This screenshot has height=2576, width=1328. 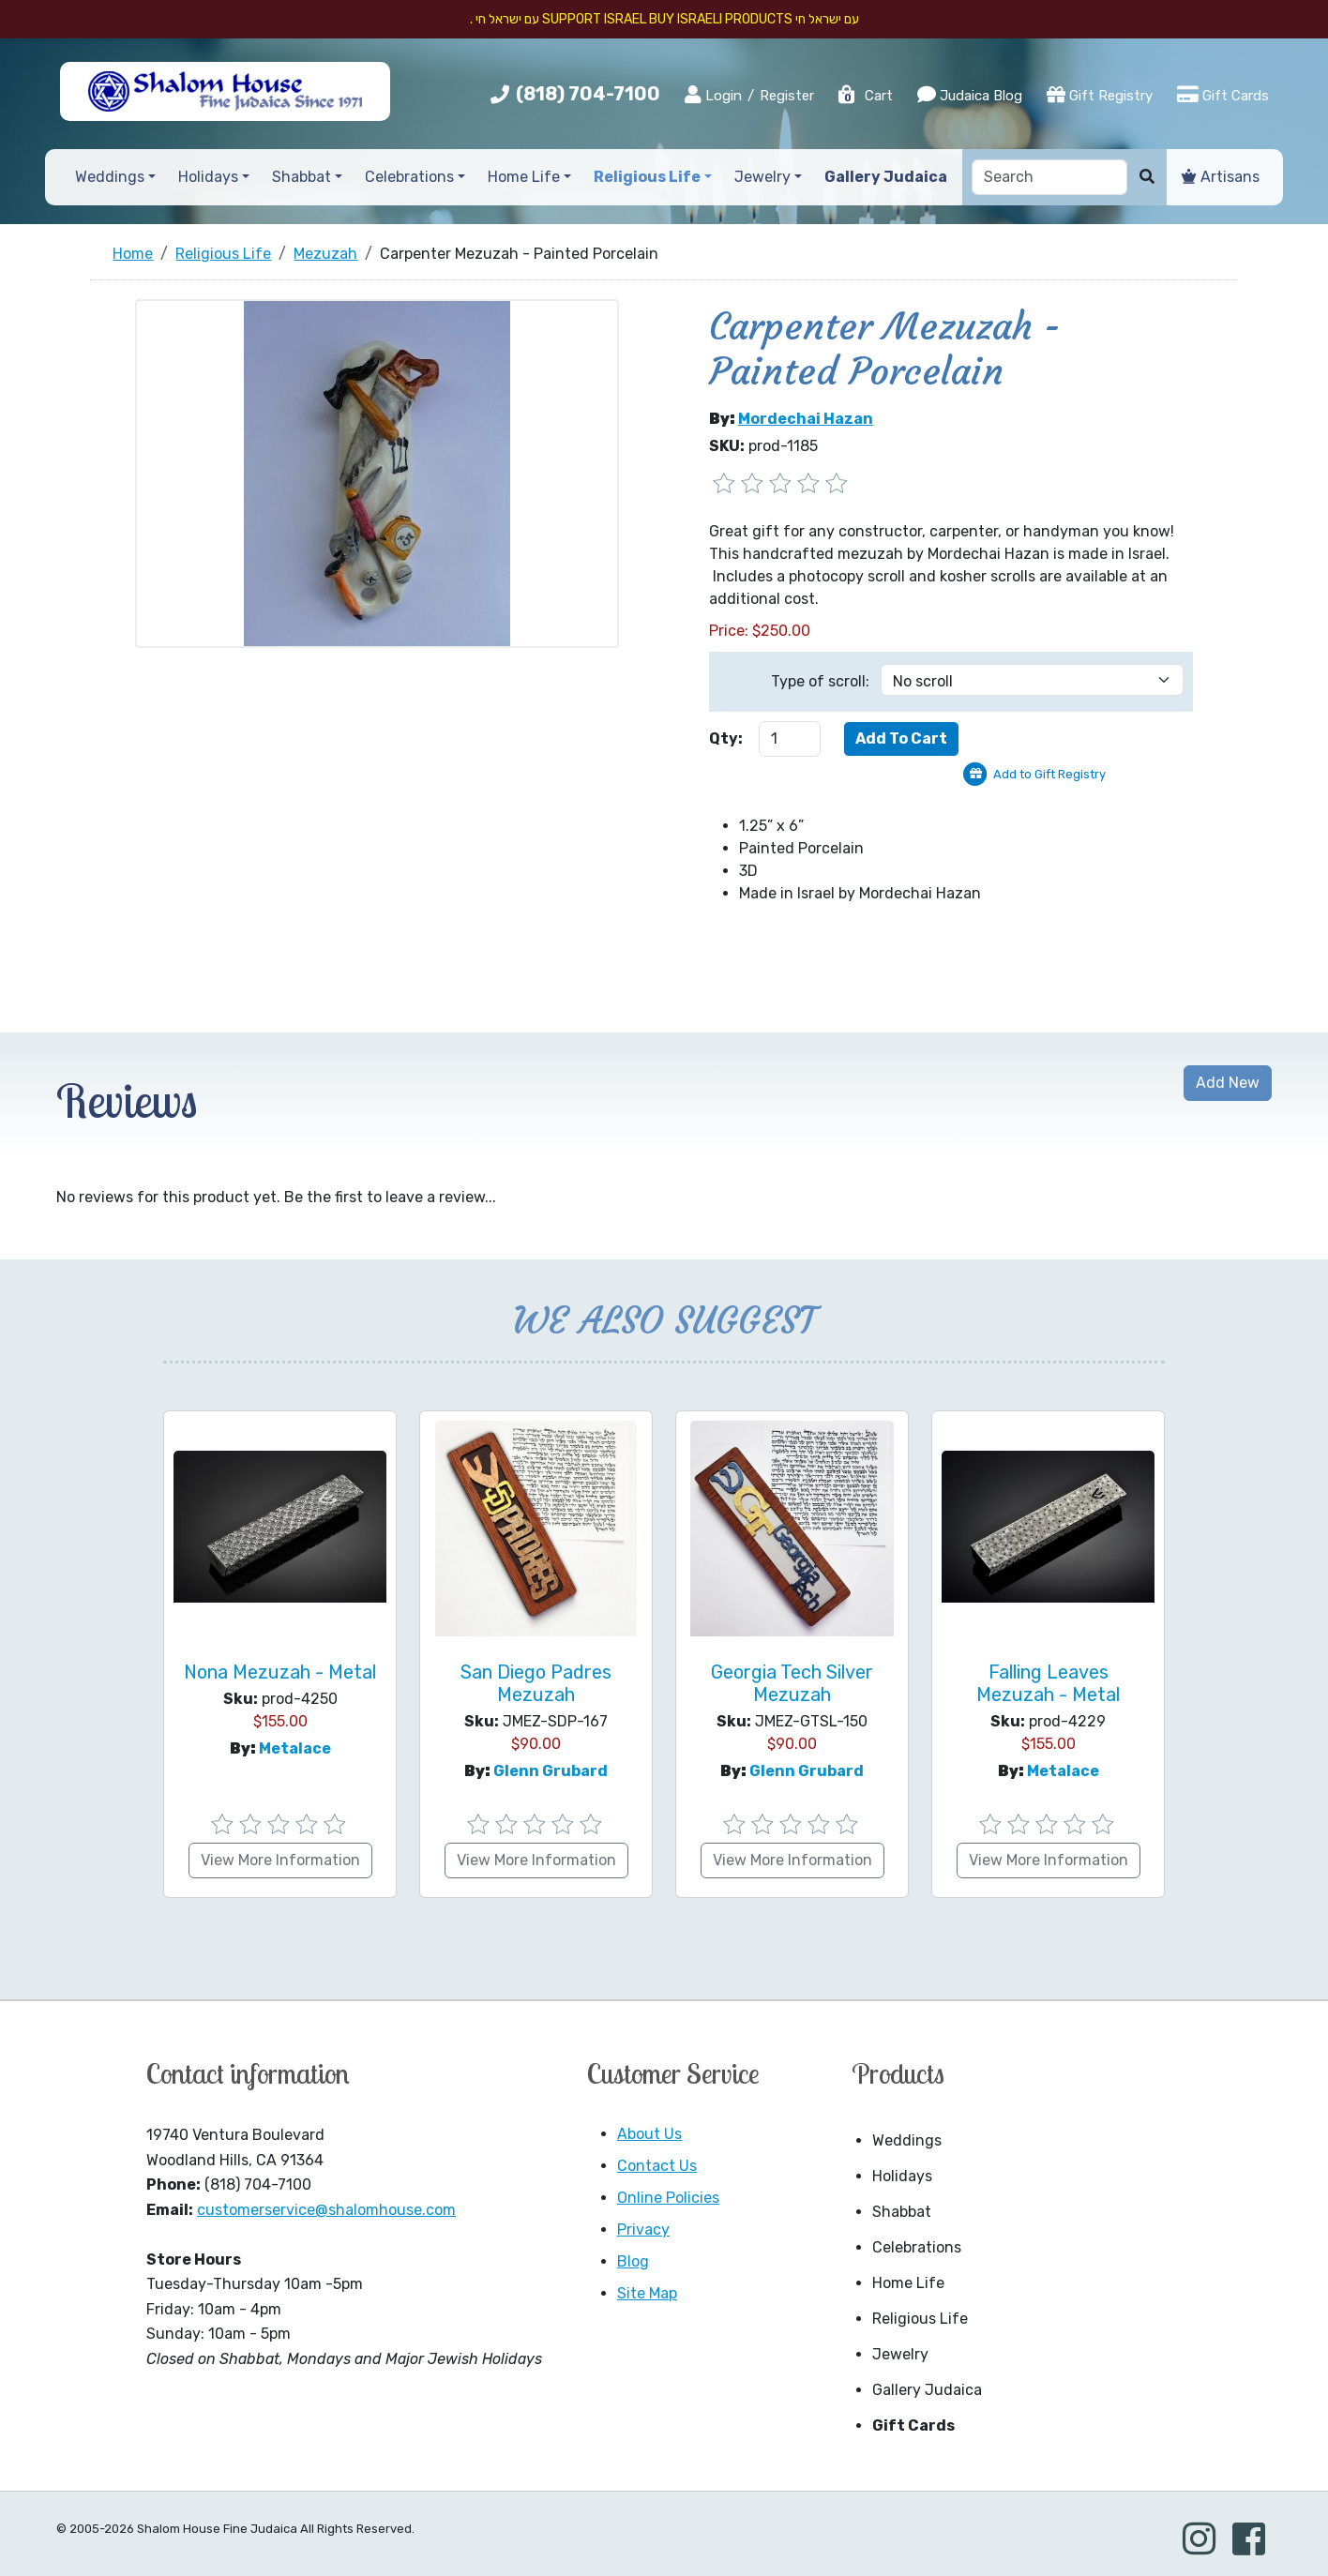 What do you see at coordinates (713, 94) in the screenshot?
I see `Login` at bounding box center [713, 94].